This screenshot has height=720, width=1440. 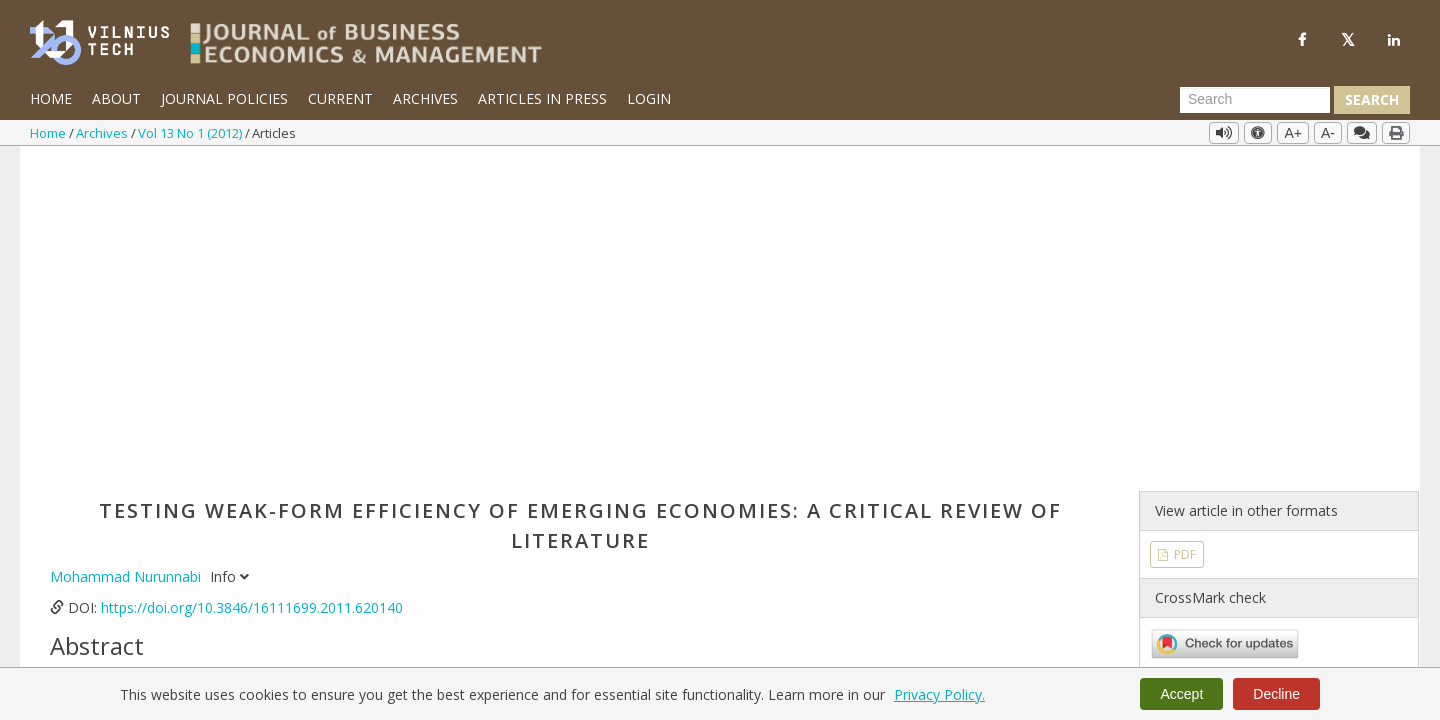 What do you see at coordinates (425, 98) in the screenshot?
I see `Archives` at bounding box center [425, 98].